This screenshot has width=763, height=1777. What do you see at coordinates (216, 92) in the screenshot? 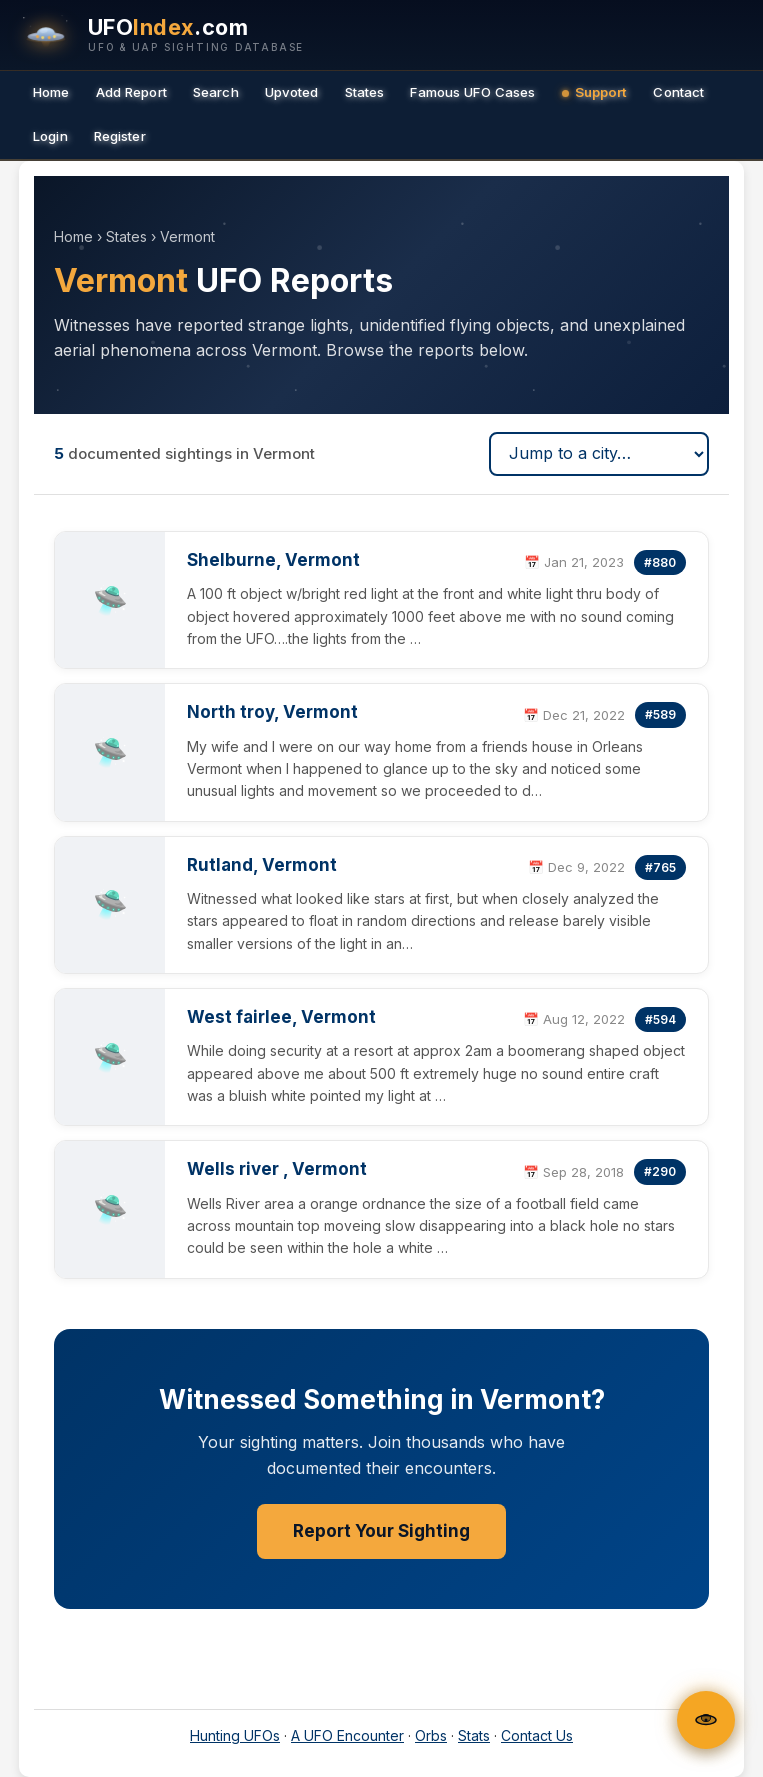
I see `Search` at bounding box center [216, 92].